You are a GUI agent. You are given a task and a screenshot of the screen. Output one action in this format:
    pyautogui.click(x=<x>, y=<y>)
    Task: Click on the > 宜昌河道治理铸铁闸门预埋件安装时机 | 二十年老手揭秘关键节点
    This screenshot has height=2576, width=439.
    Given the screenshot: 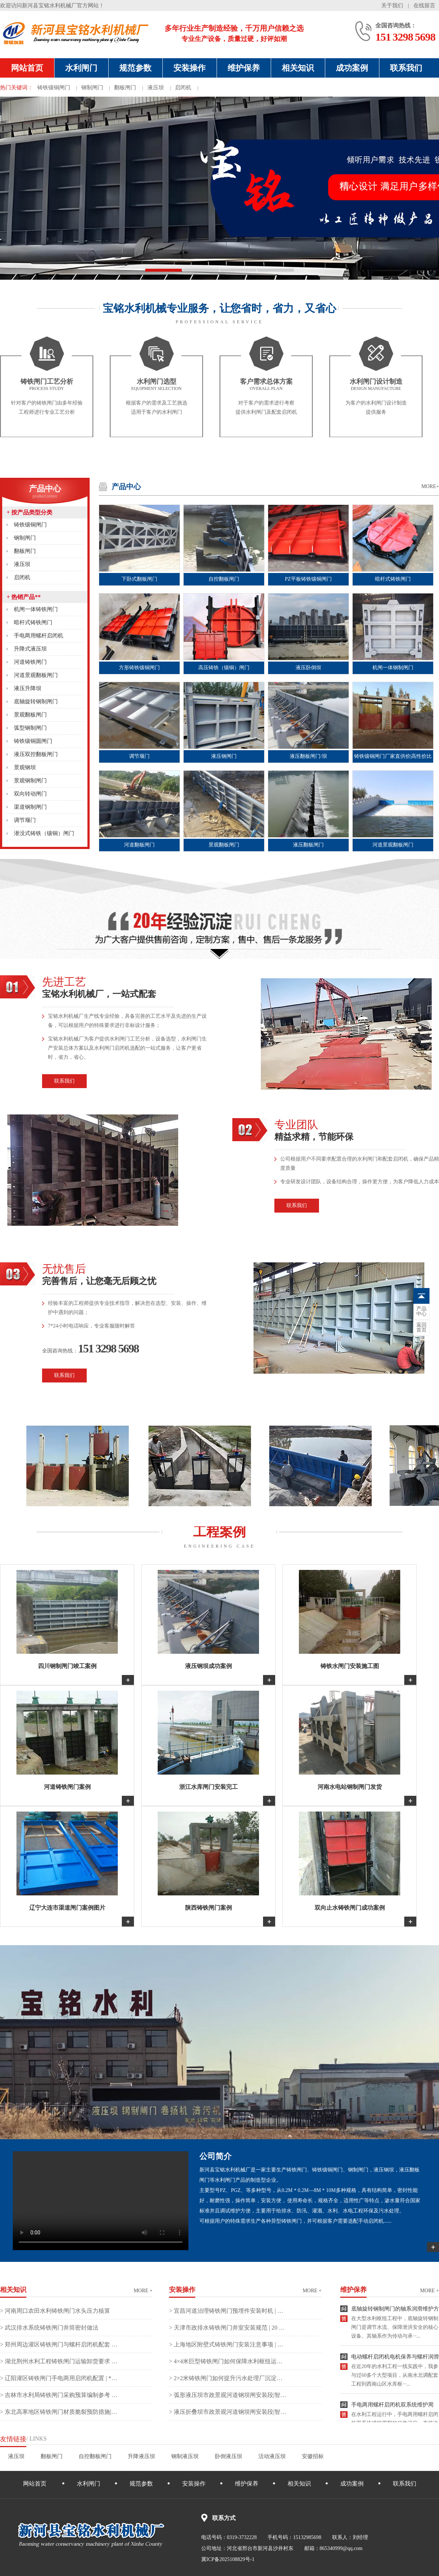 What is the action you would take?
    pyautogui.click(x=228, y=2311)
    